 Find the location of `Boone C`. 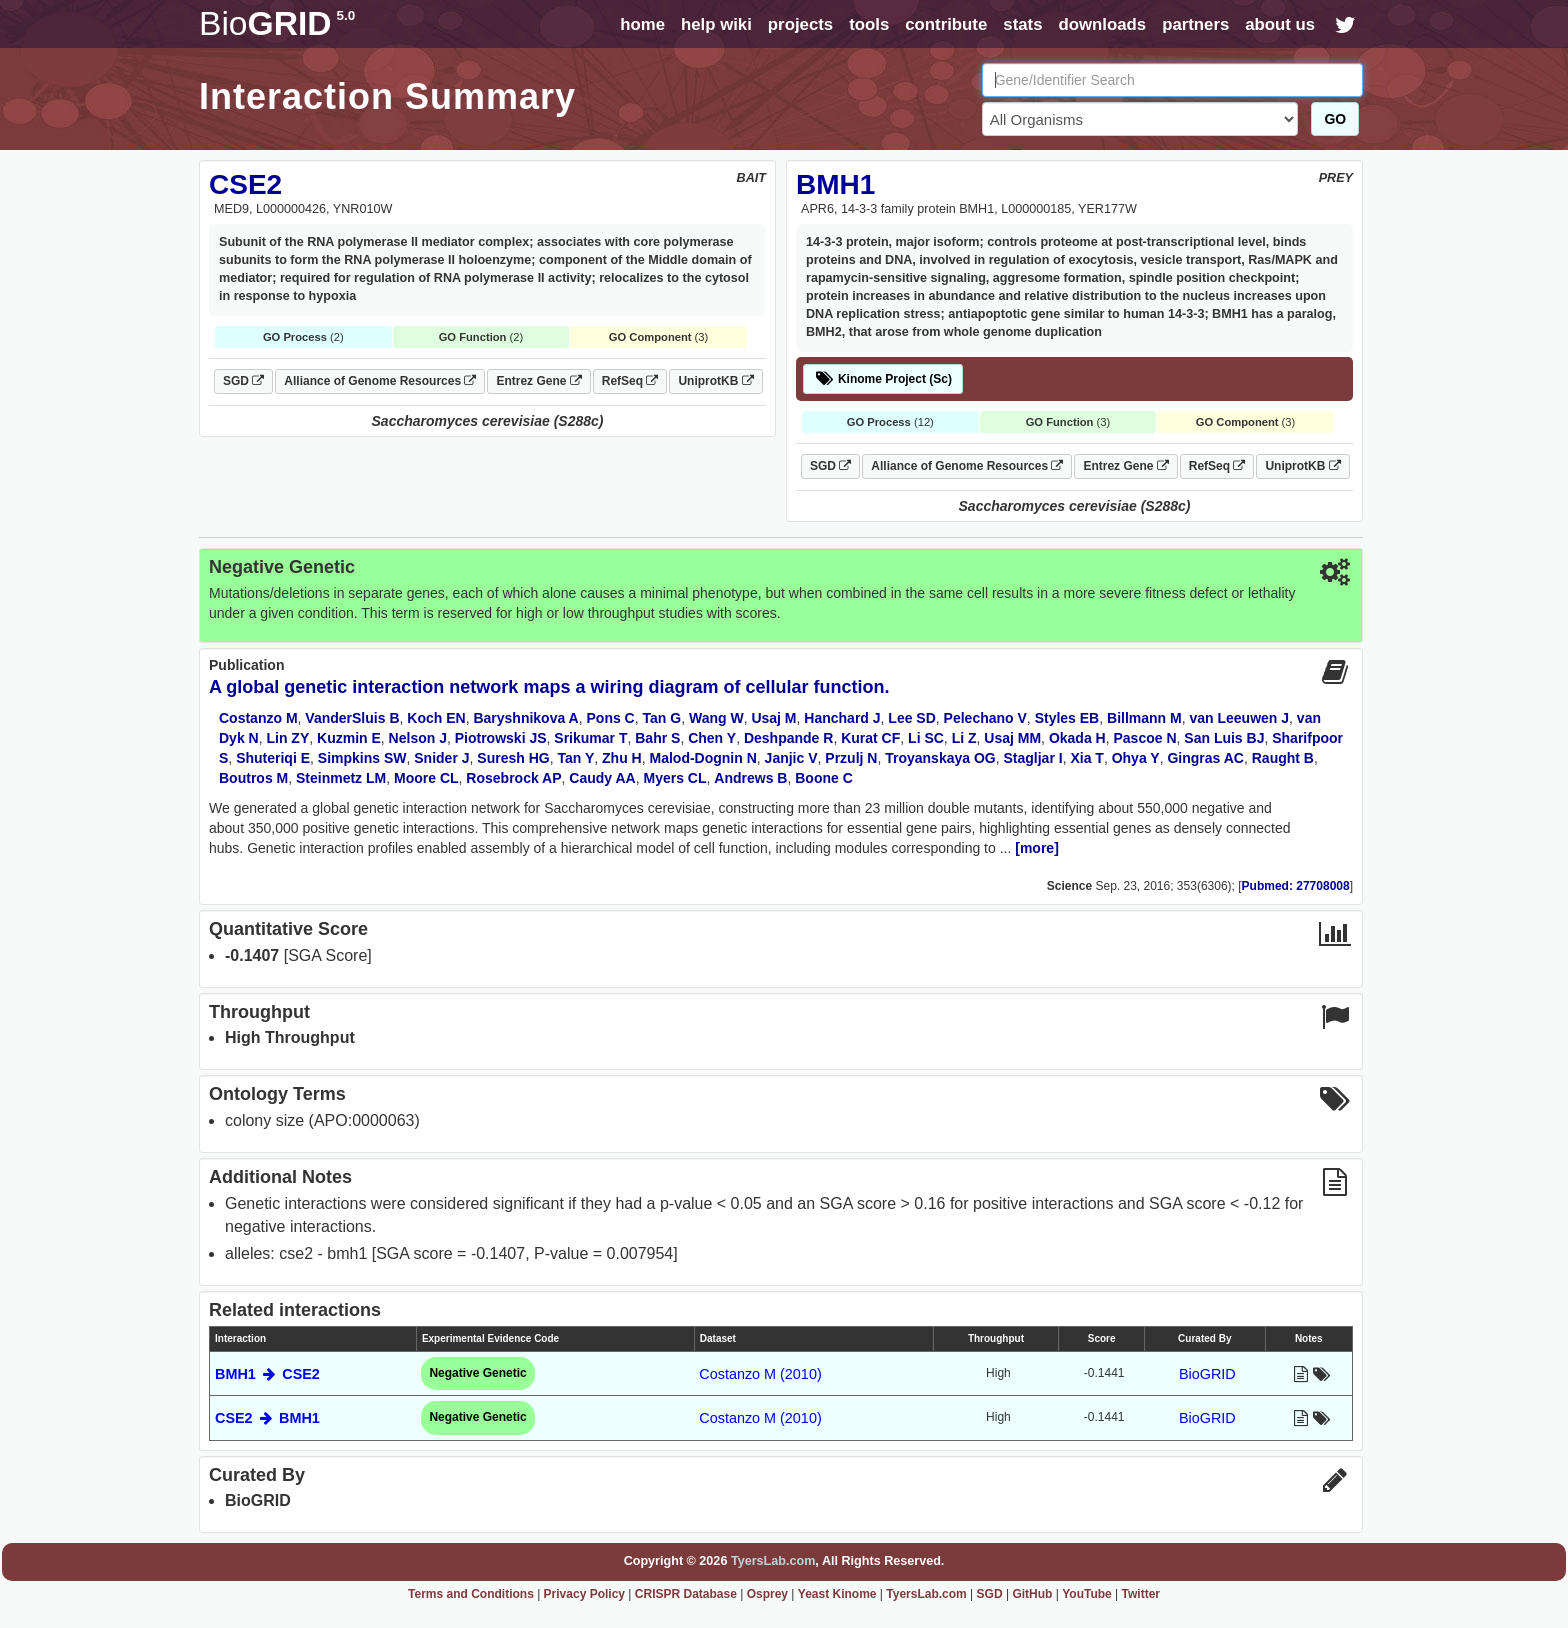

Boone C is located at coordinates (824, 778).